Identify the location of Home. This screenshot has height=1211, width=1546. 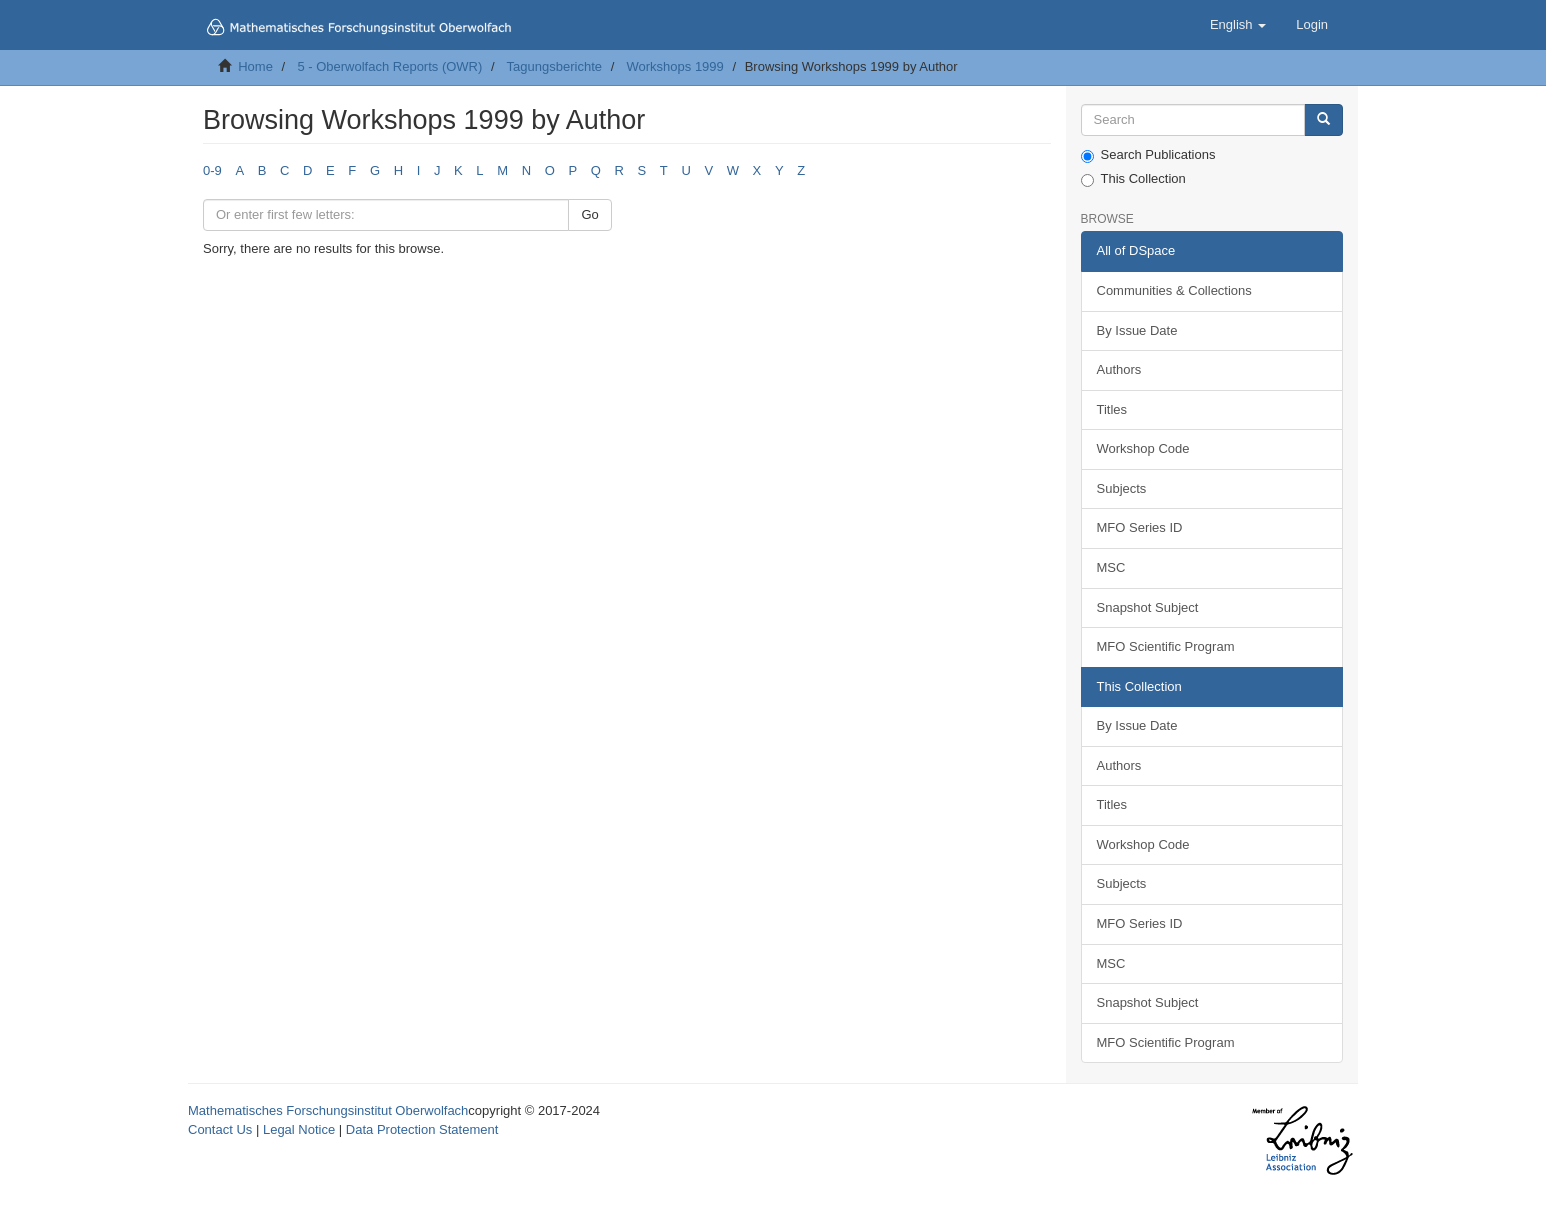
(255, 66).